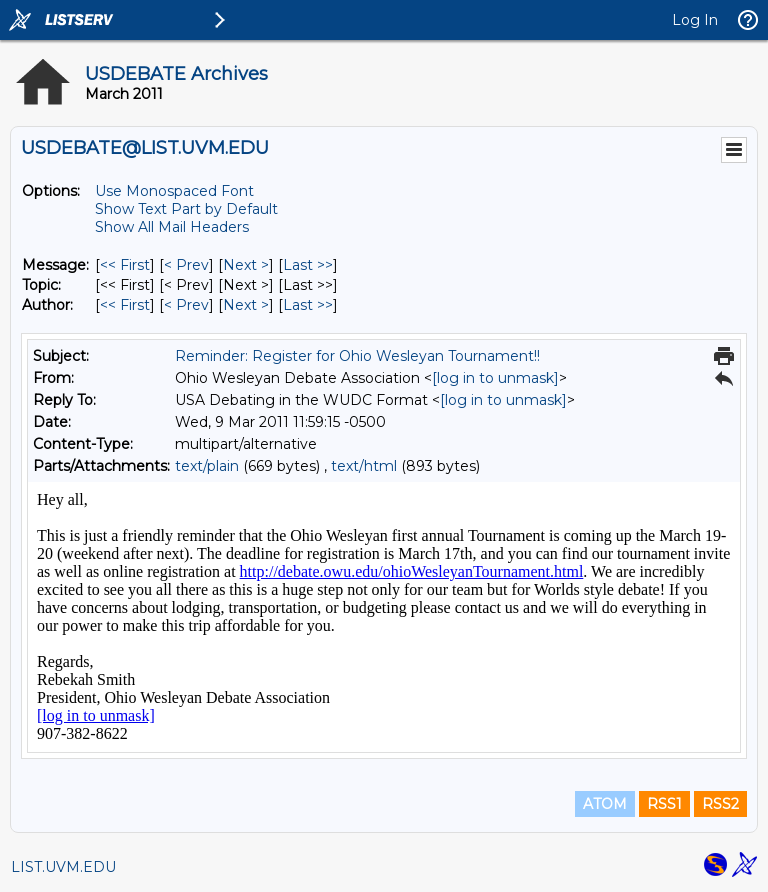 This screenshot has height=892, width=768. Describe the element at coordinates (125, 265) in the screenshot. I see `<< First [First Message]` at that location.